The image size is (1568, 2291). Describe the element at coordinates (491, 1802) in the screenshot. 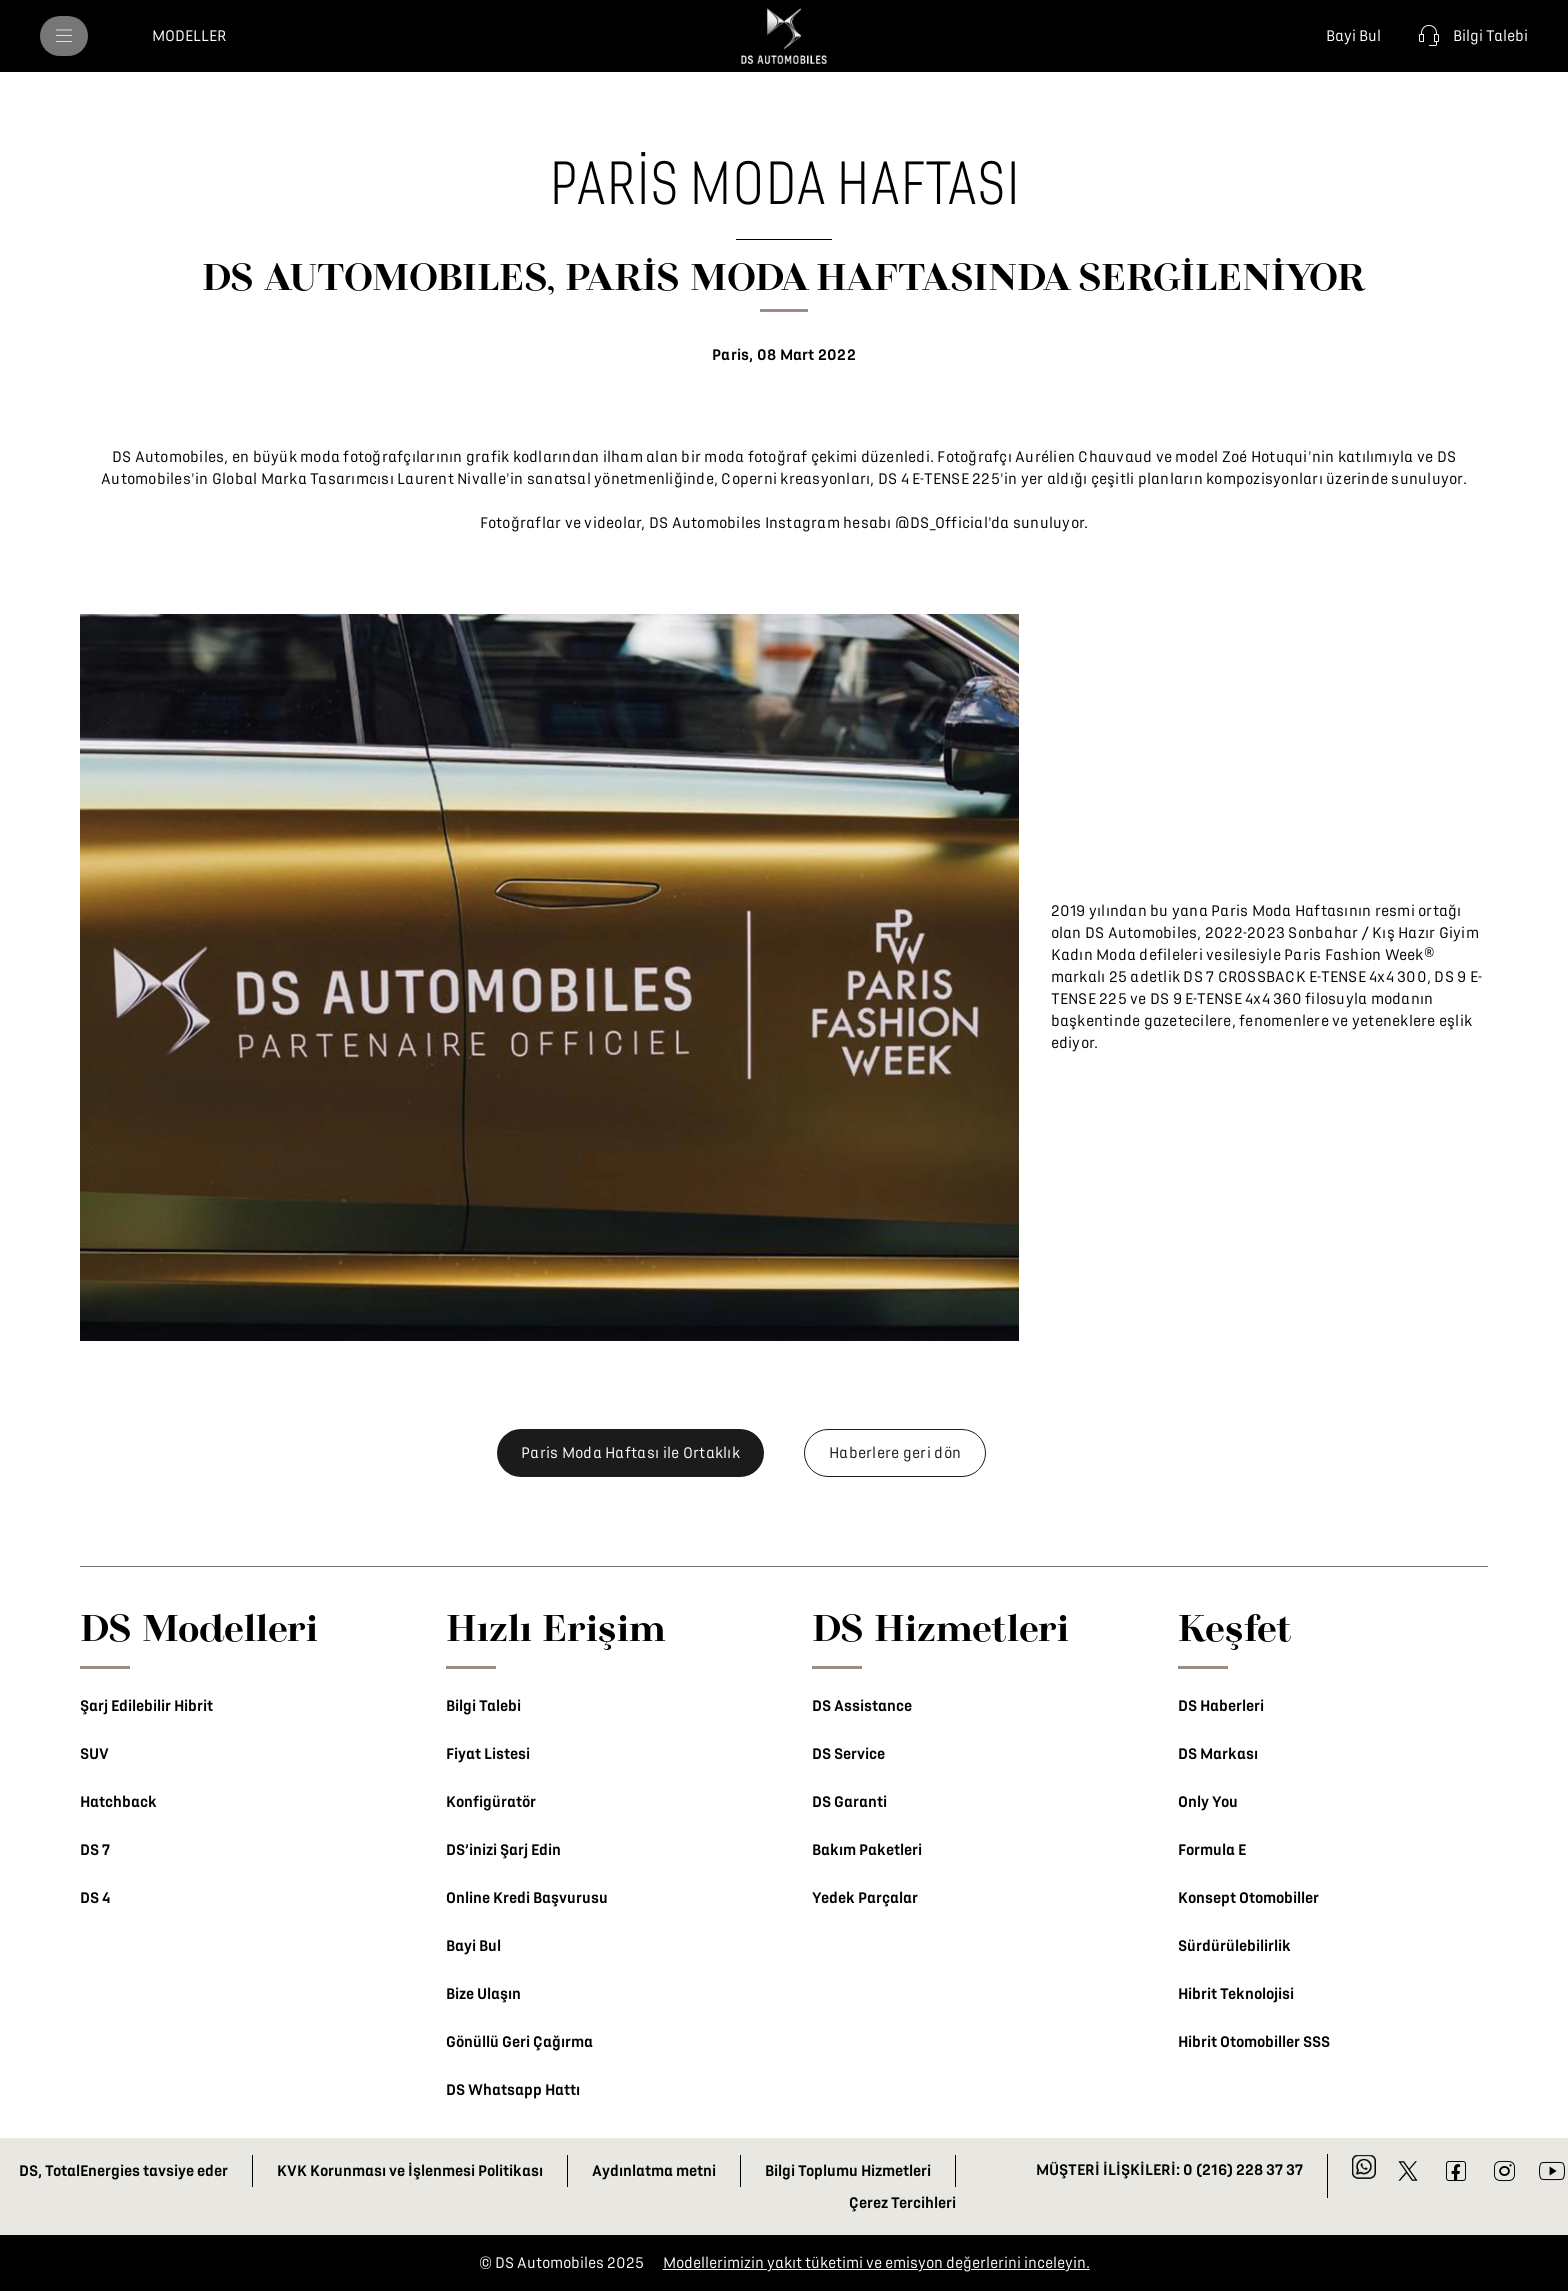

I see `Konfigüratör` at that location.